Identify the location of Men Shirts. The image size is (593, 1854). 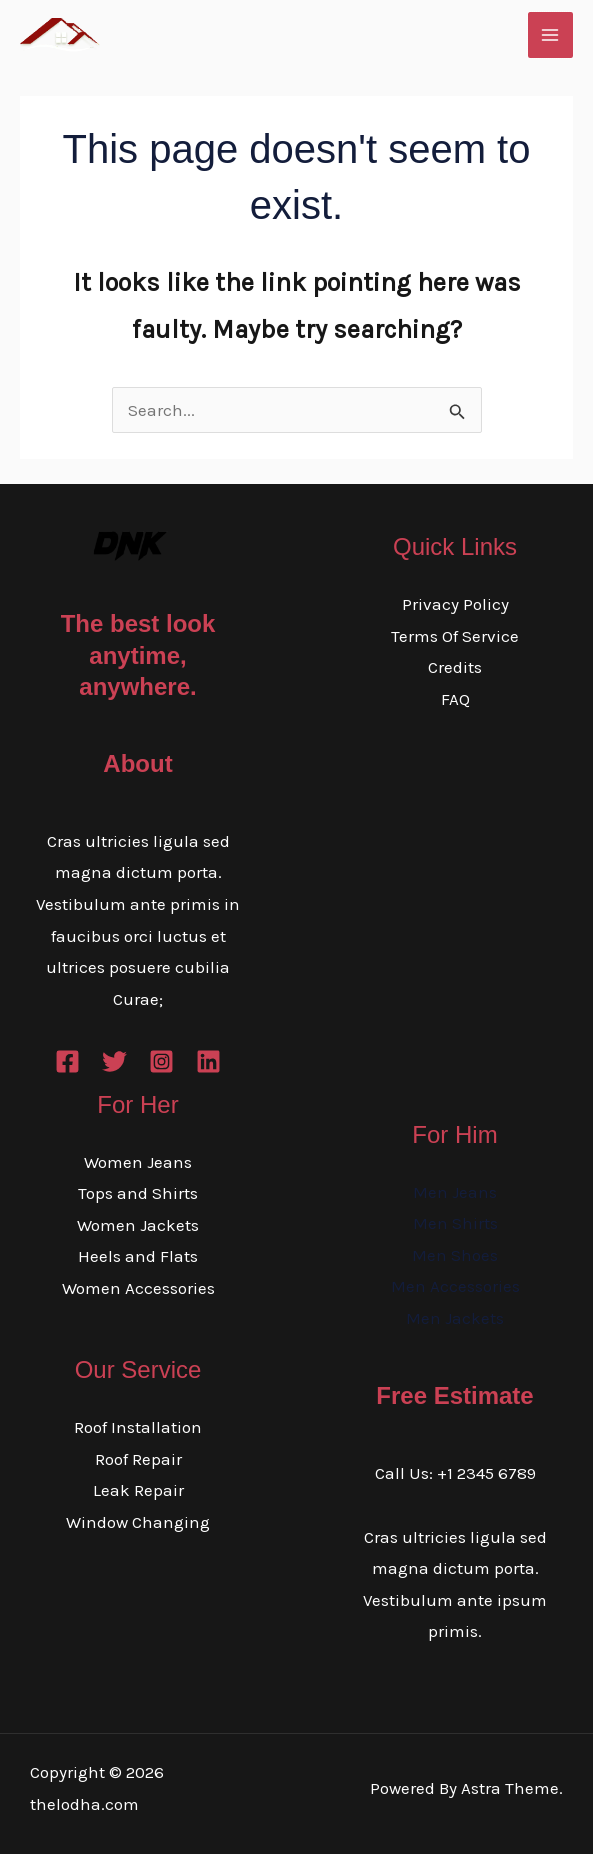
(455, 1223).